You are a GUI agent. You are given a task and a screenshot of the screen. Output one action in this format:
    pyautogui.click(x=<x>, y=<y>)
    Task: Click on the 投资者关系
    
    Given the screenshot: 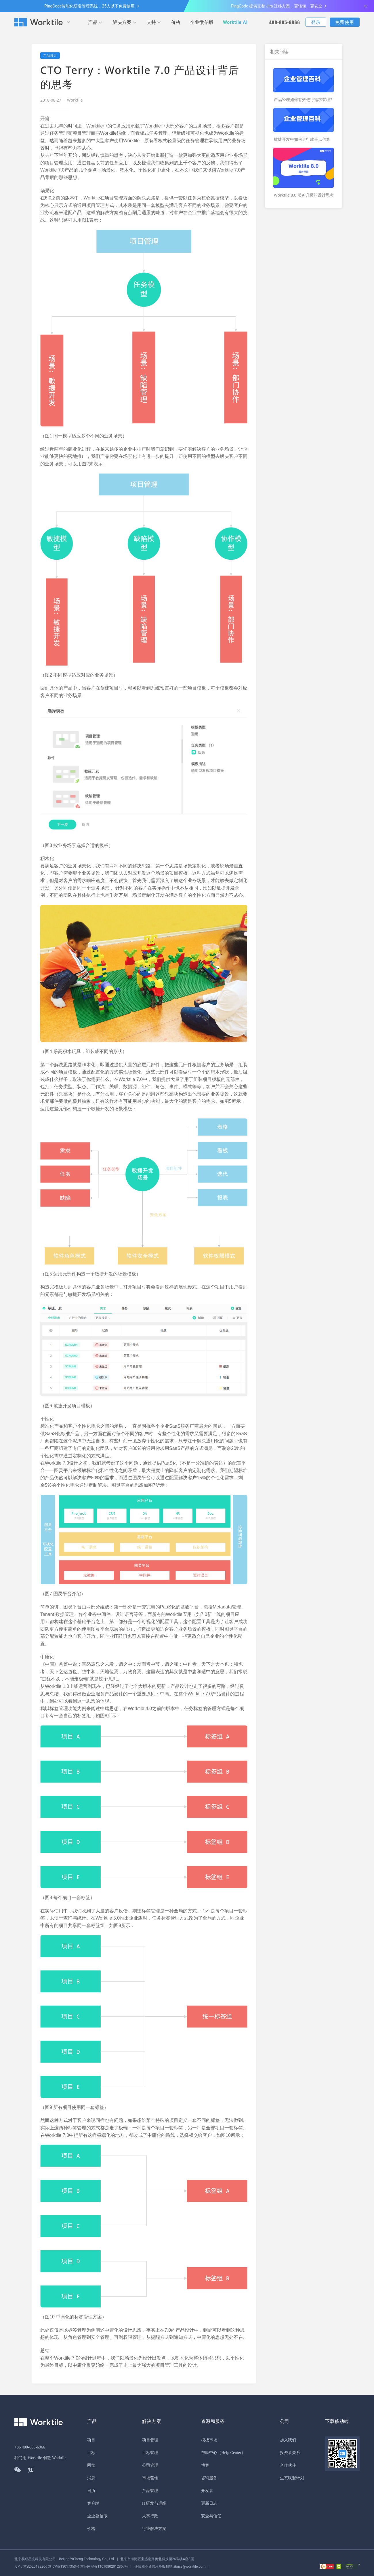 What is the action you would take?
    pyautogui.click(x=290, y=2453)
    